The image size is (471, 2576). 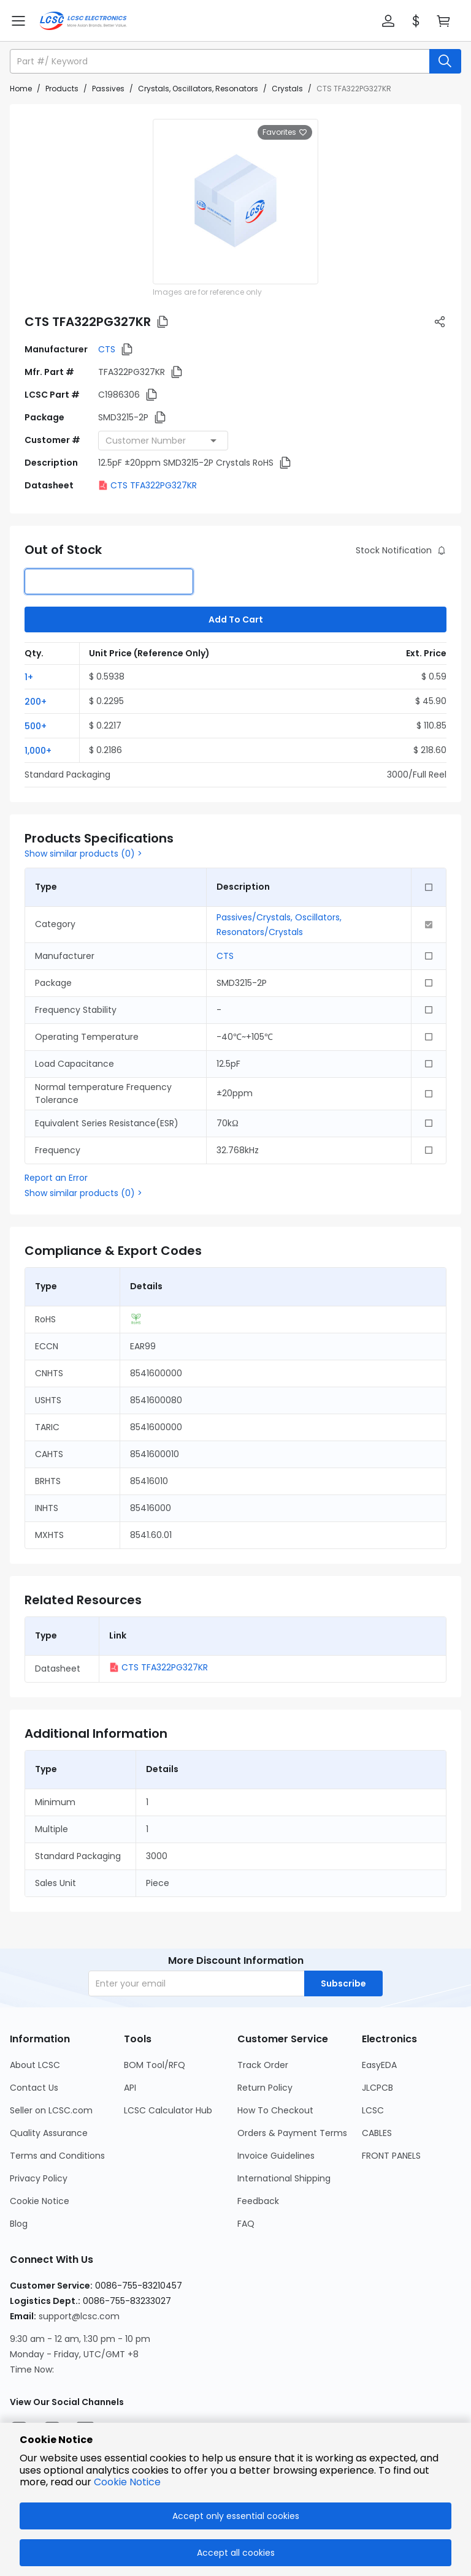 I want to click on CTS, so click(x=106, y=349).